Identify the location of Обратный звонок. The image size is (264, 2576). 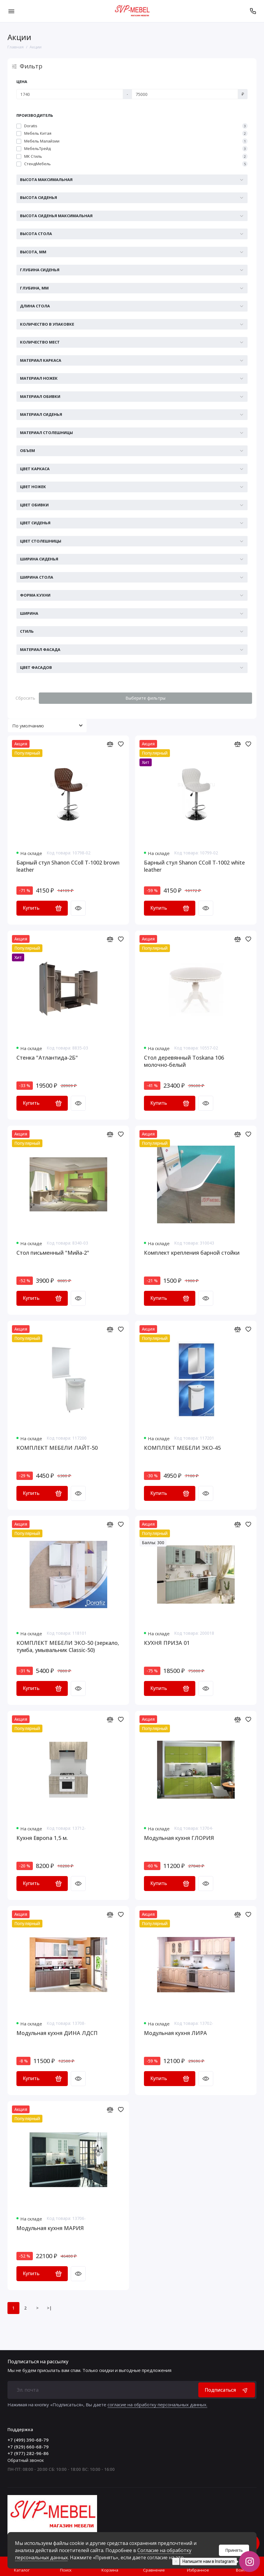
(25, 2460).